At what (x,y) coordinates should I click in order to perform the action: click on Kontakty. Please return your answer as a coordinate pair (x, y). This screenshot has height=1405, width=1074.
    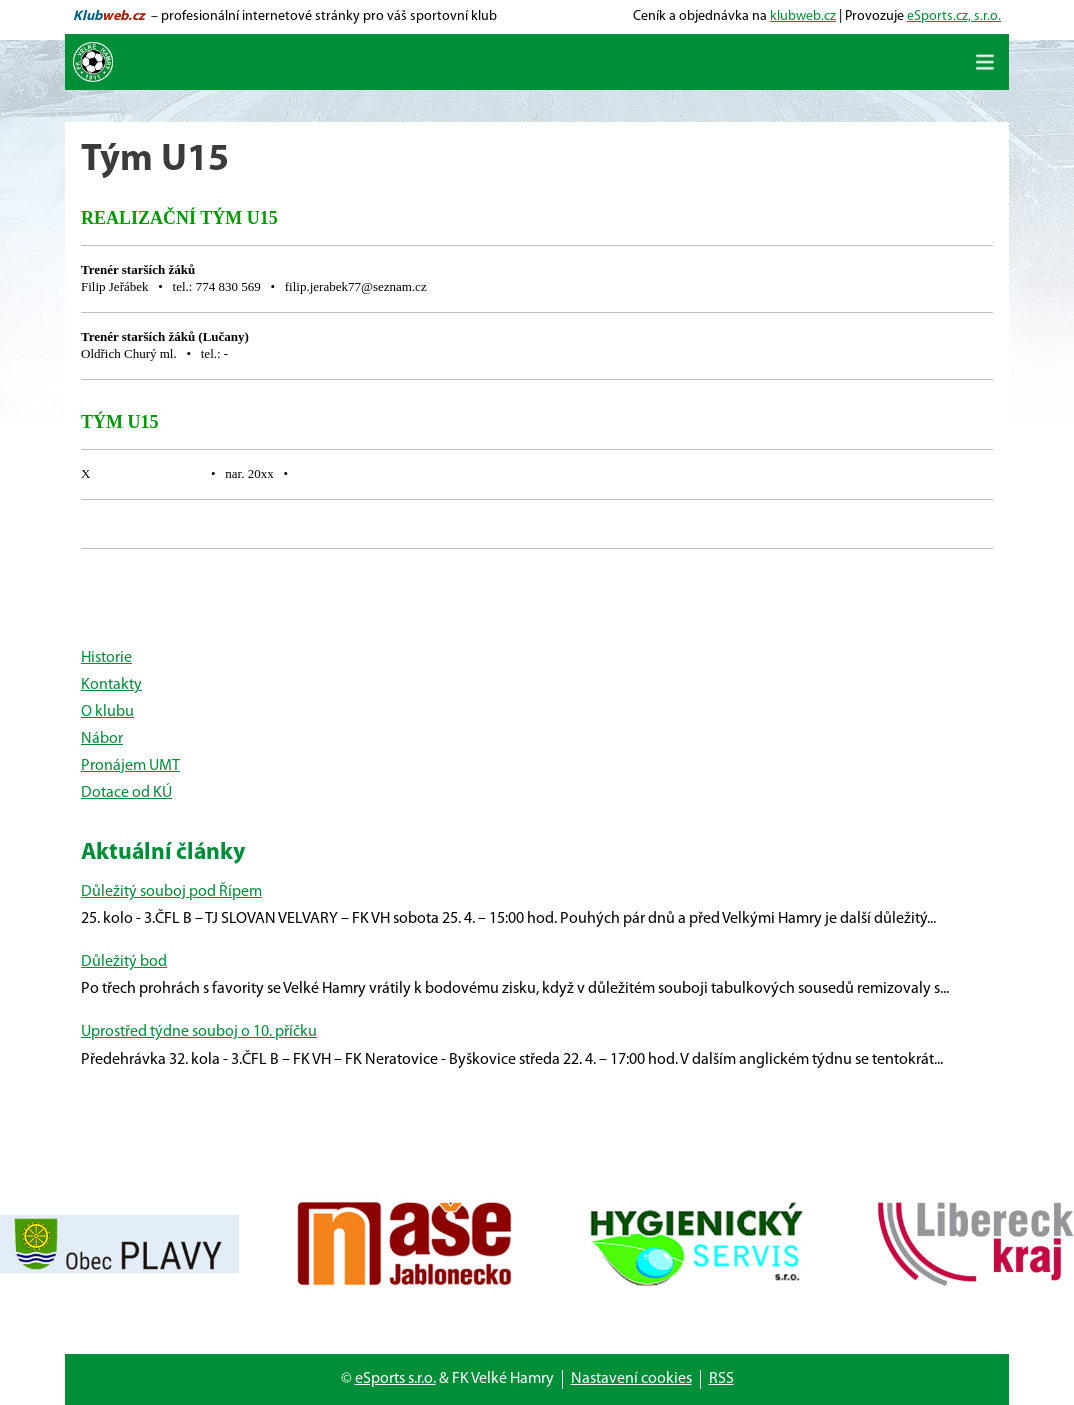
    Looking at the image, I should click on (111, 685).